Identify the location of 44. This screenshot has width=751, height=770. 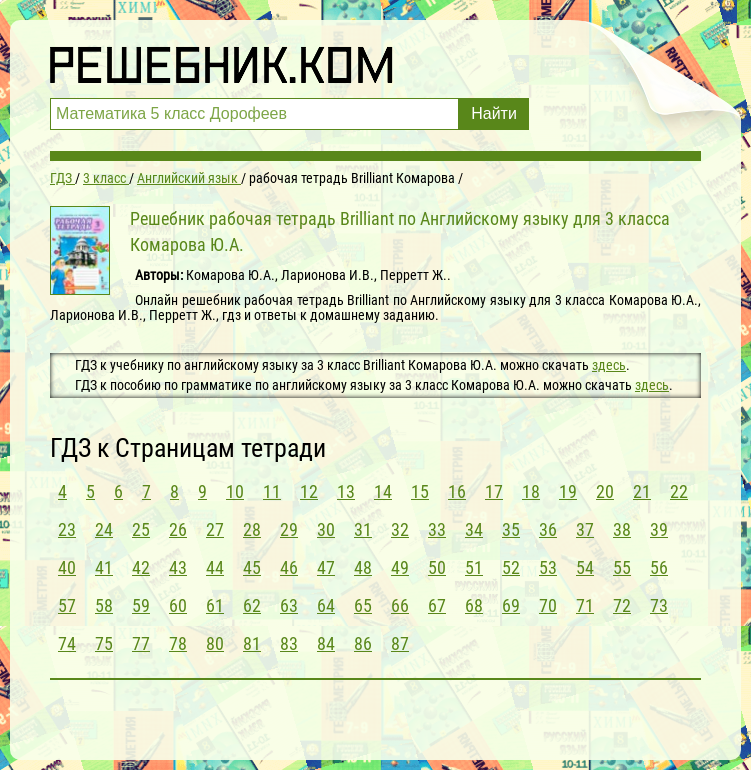
(215, 567).